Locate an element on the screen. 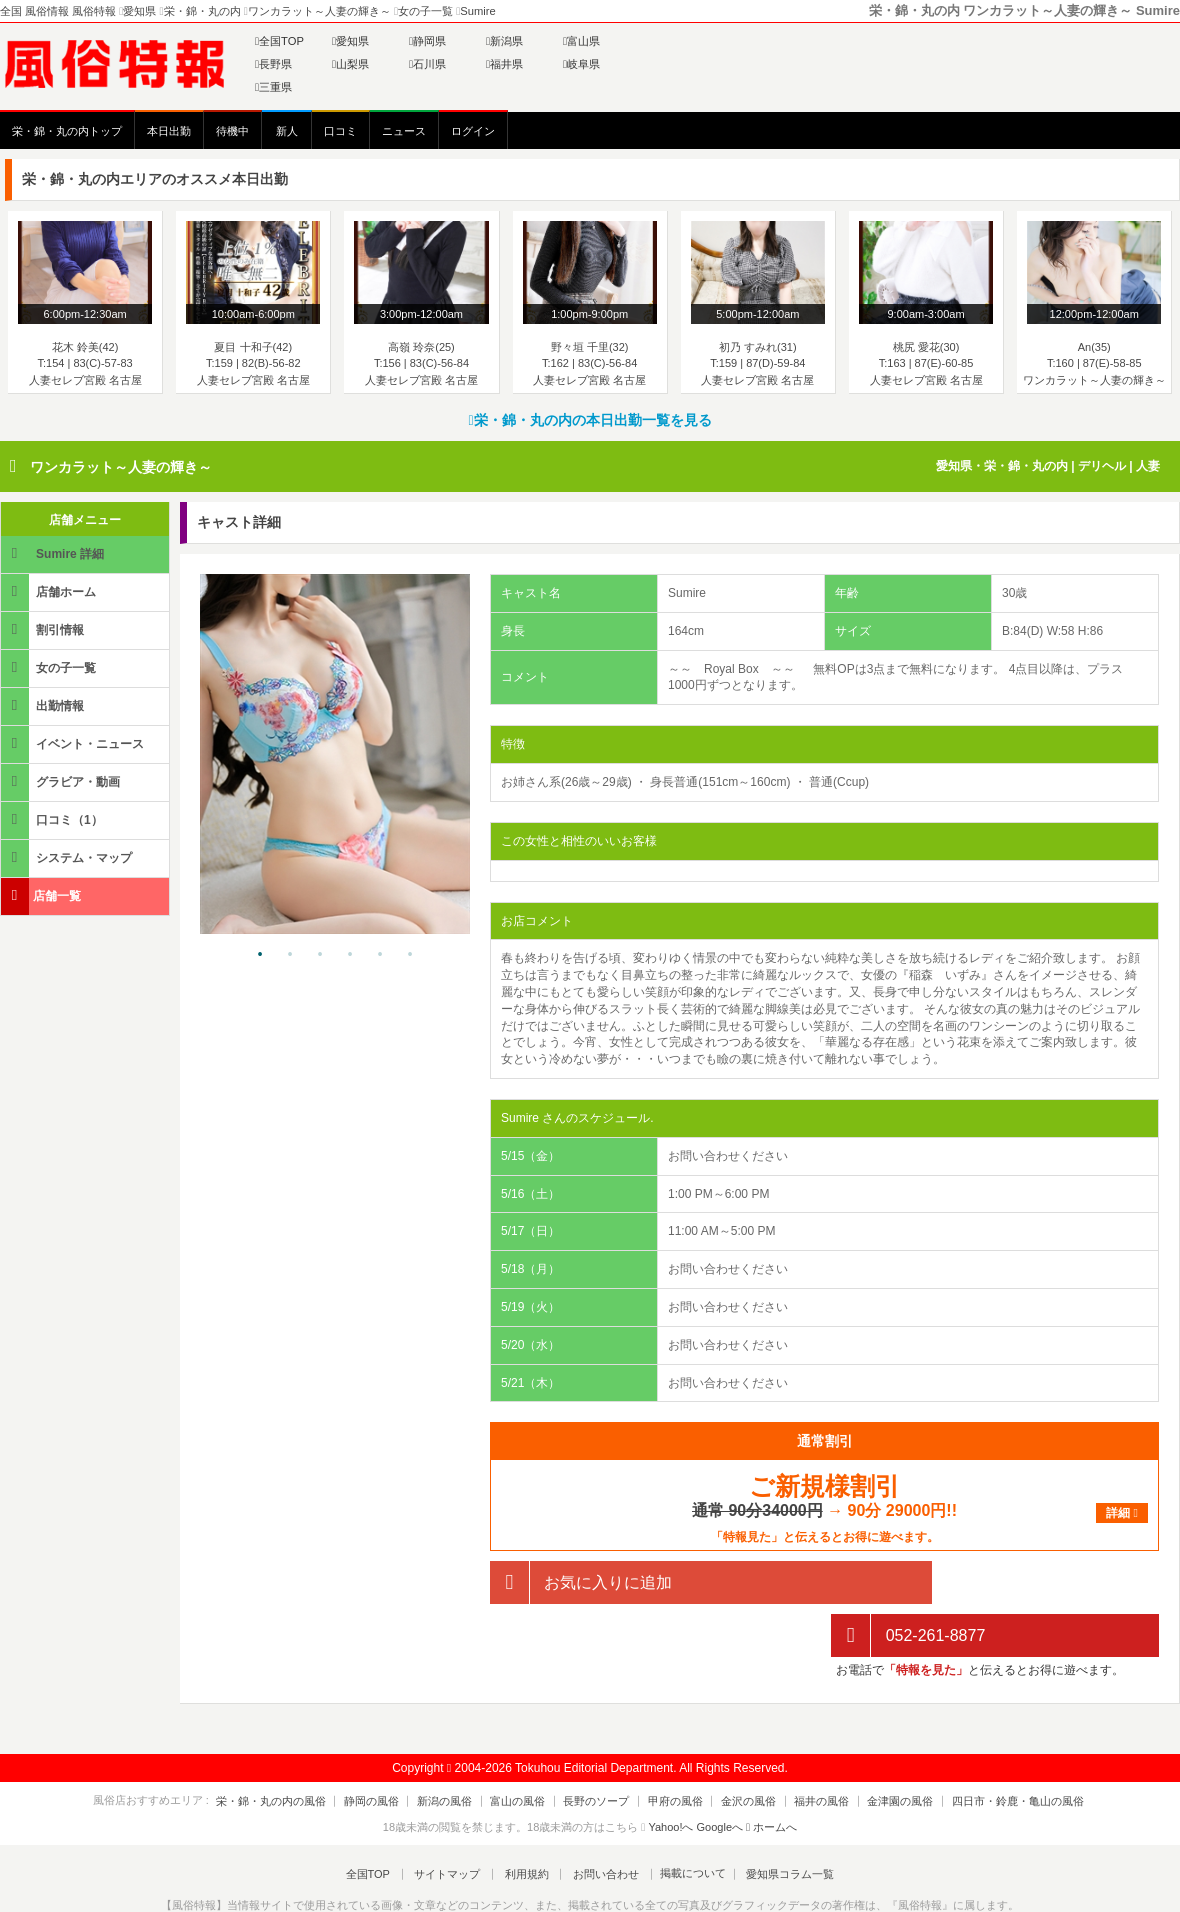 This screenshot has width=1180, height=1912. 金沢の風俗 is located at coordinates (737, 1748).